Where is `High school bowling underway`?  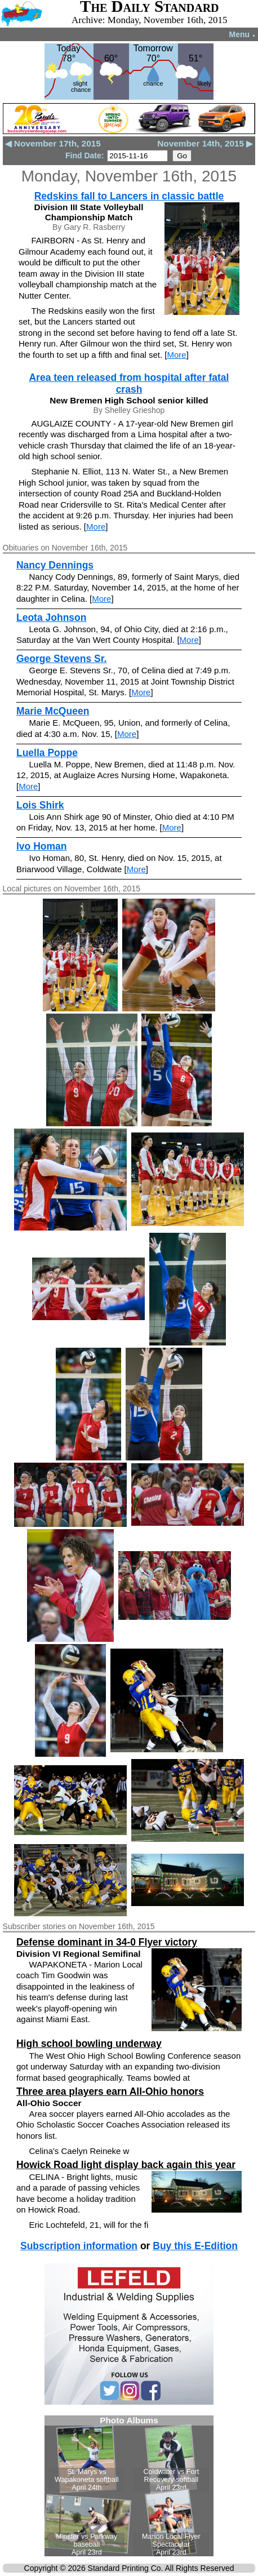 High school bowling underway is located at coordinates (89, 2043).